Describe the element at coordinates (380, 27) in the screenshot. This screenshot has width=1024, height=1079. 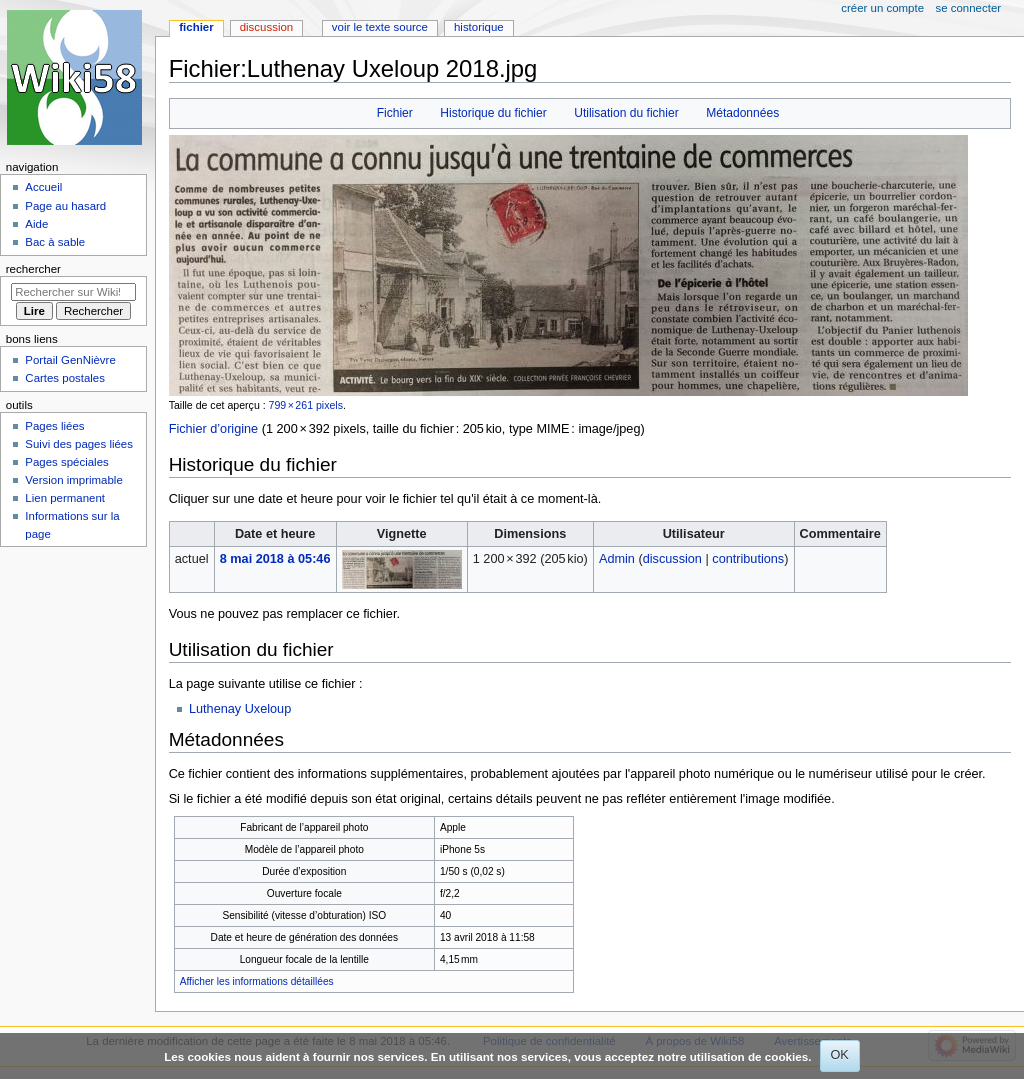
I see `Voir le texte source` at that location.